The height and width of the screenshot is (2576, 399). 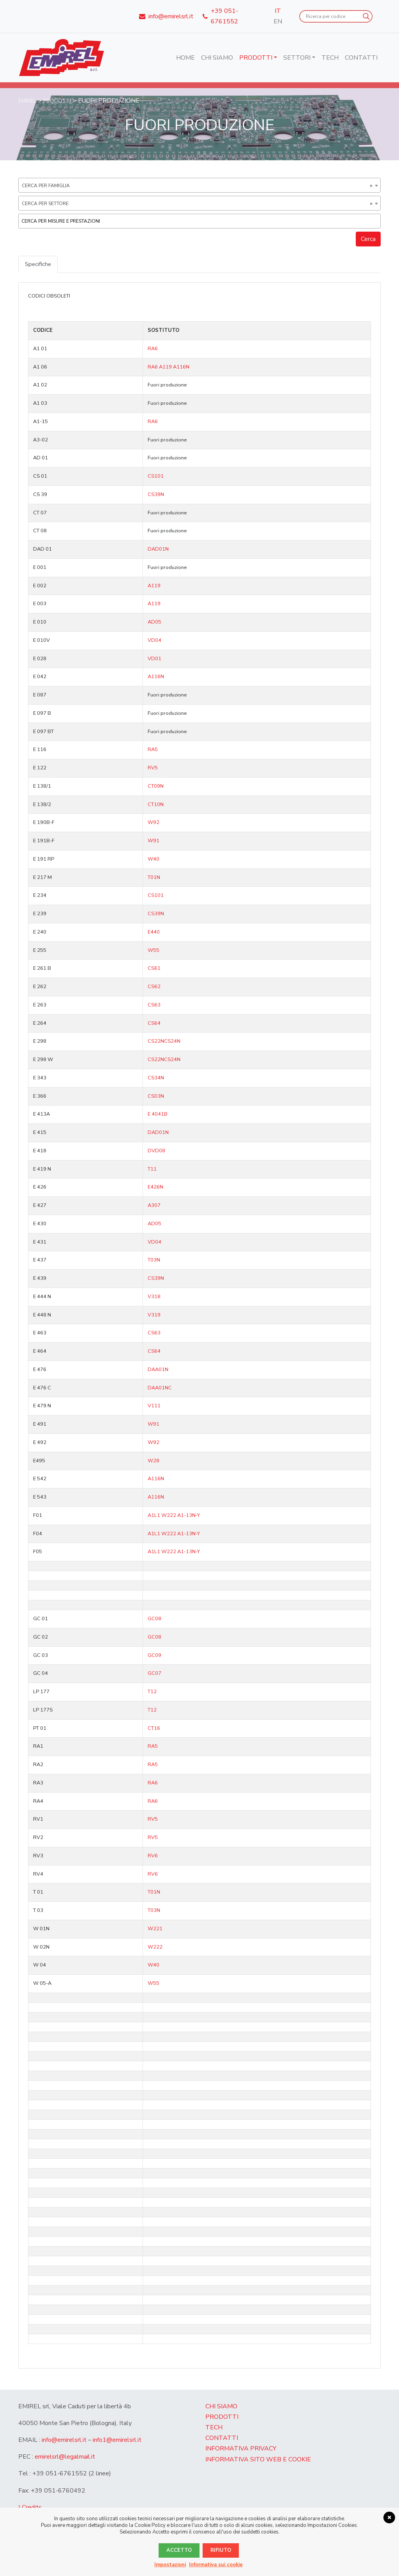 I want to click on Impostazioni, so click(x=170, y=2564).